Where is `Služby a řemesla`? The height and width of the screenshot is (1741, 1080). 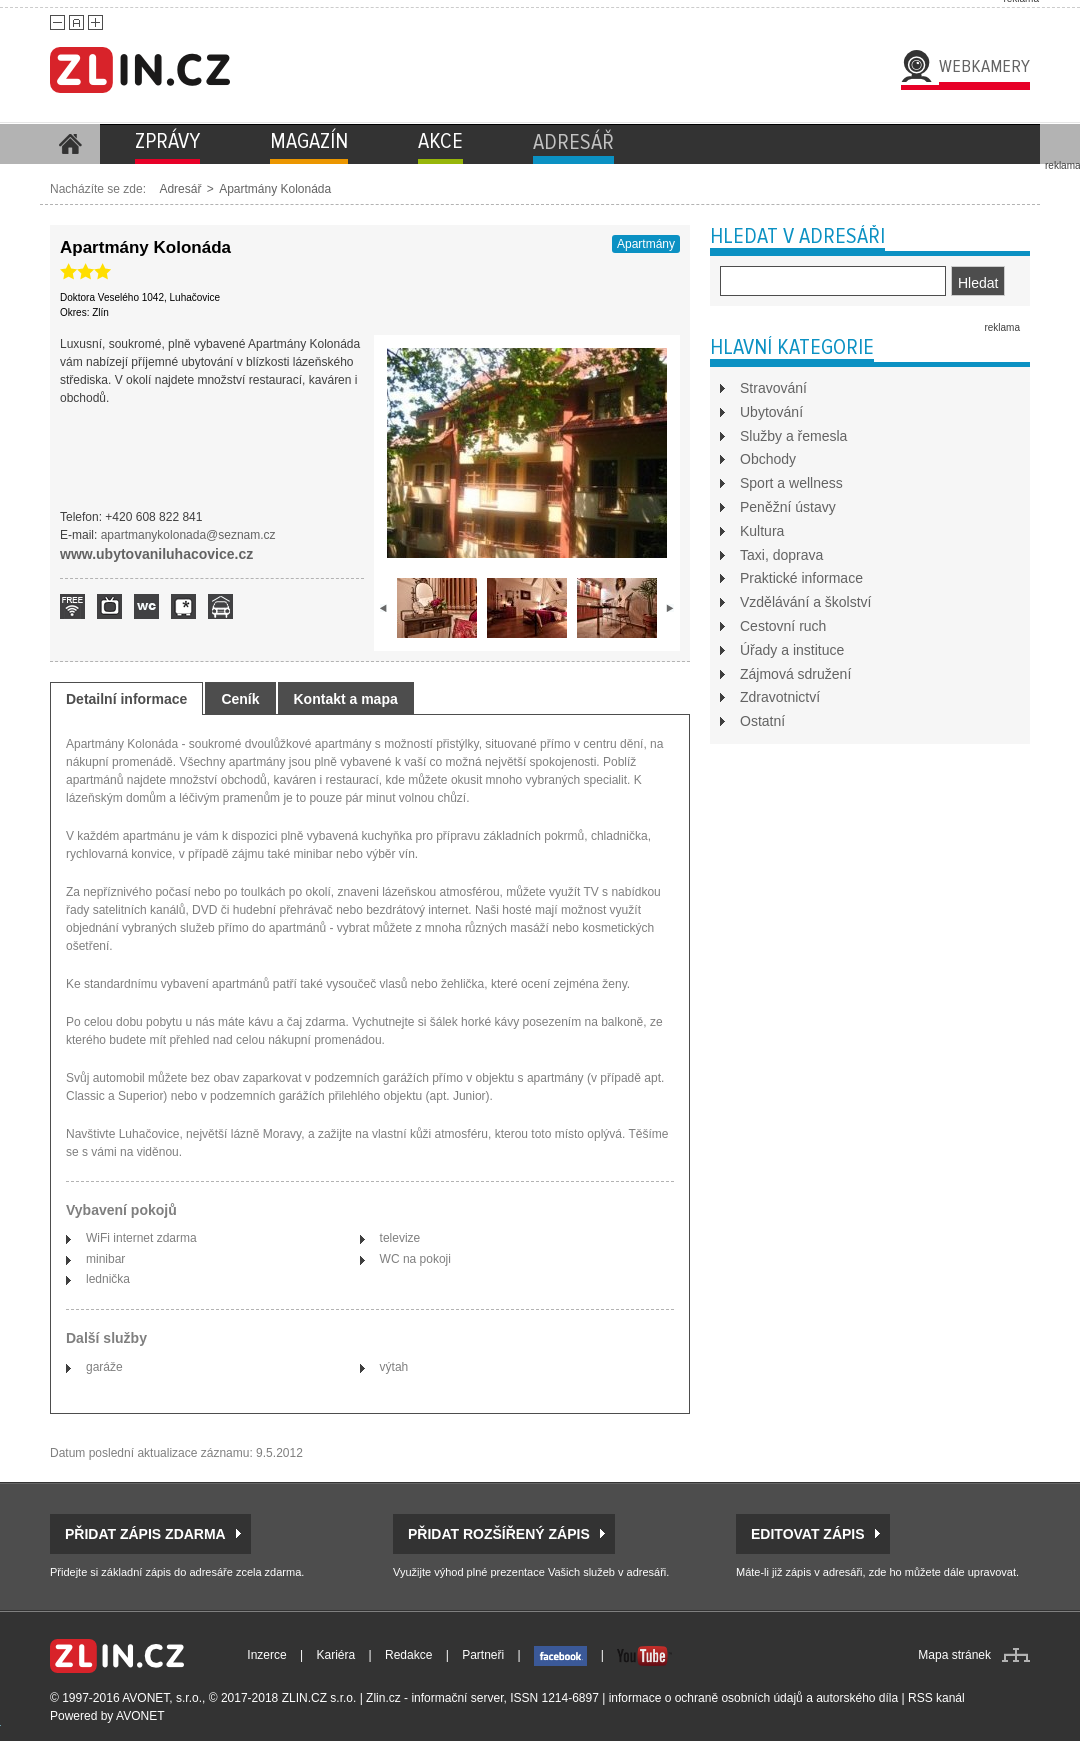 Služby a řemesla is located at coordinates (793, 436).